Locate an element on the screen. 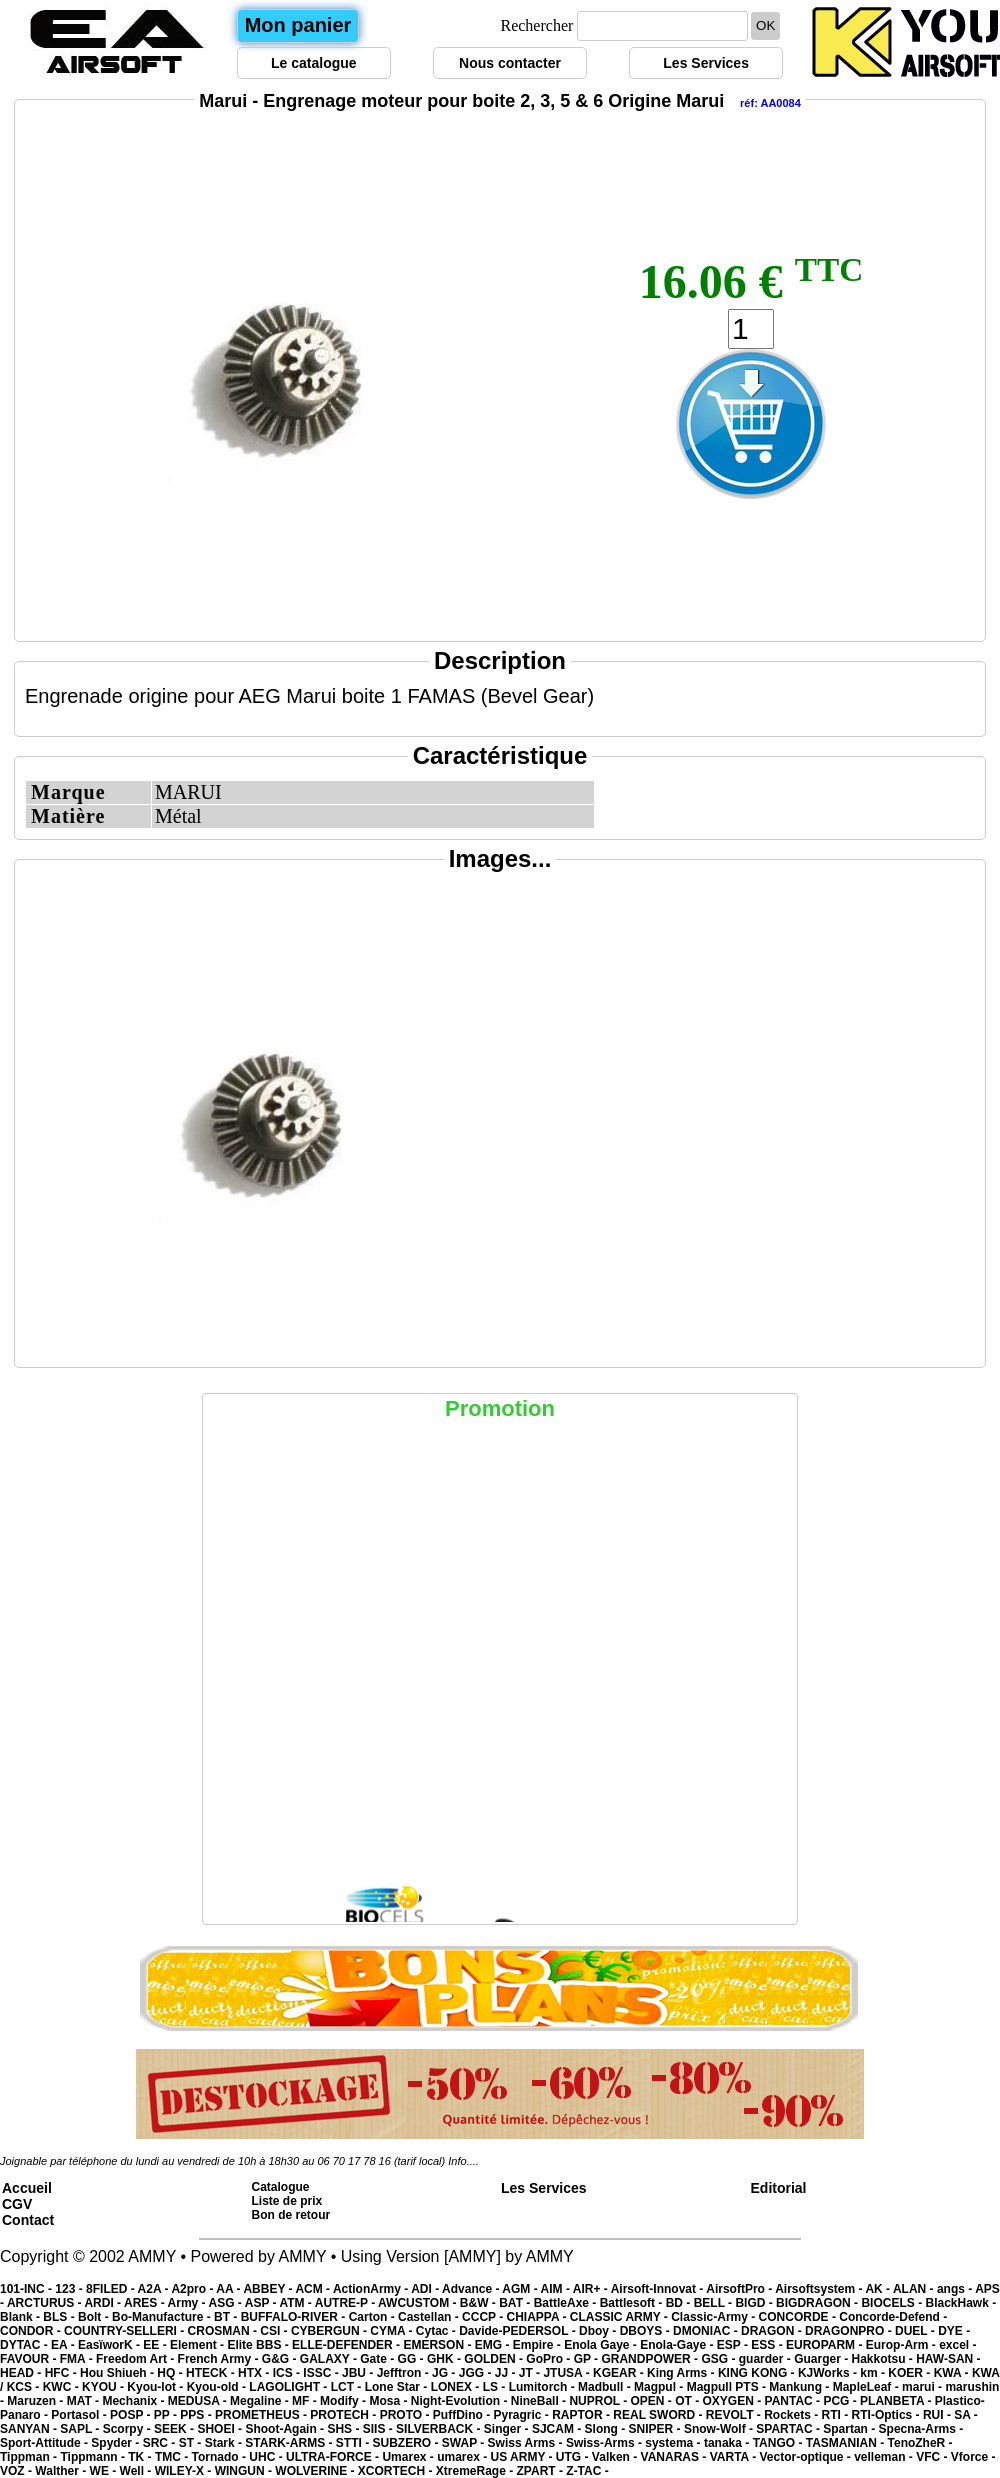  AIM - is located at coordinates (557, 2289).